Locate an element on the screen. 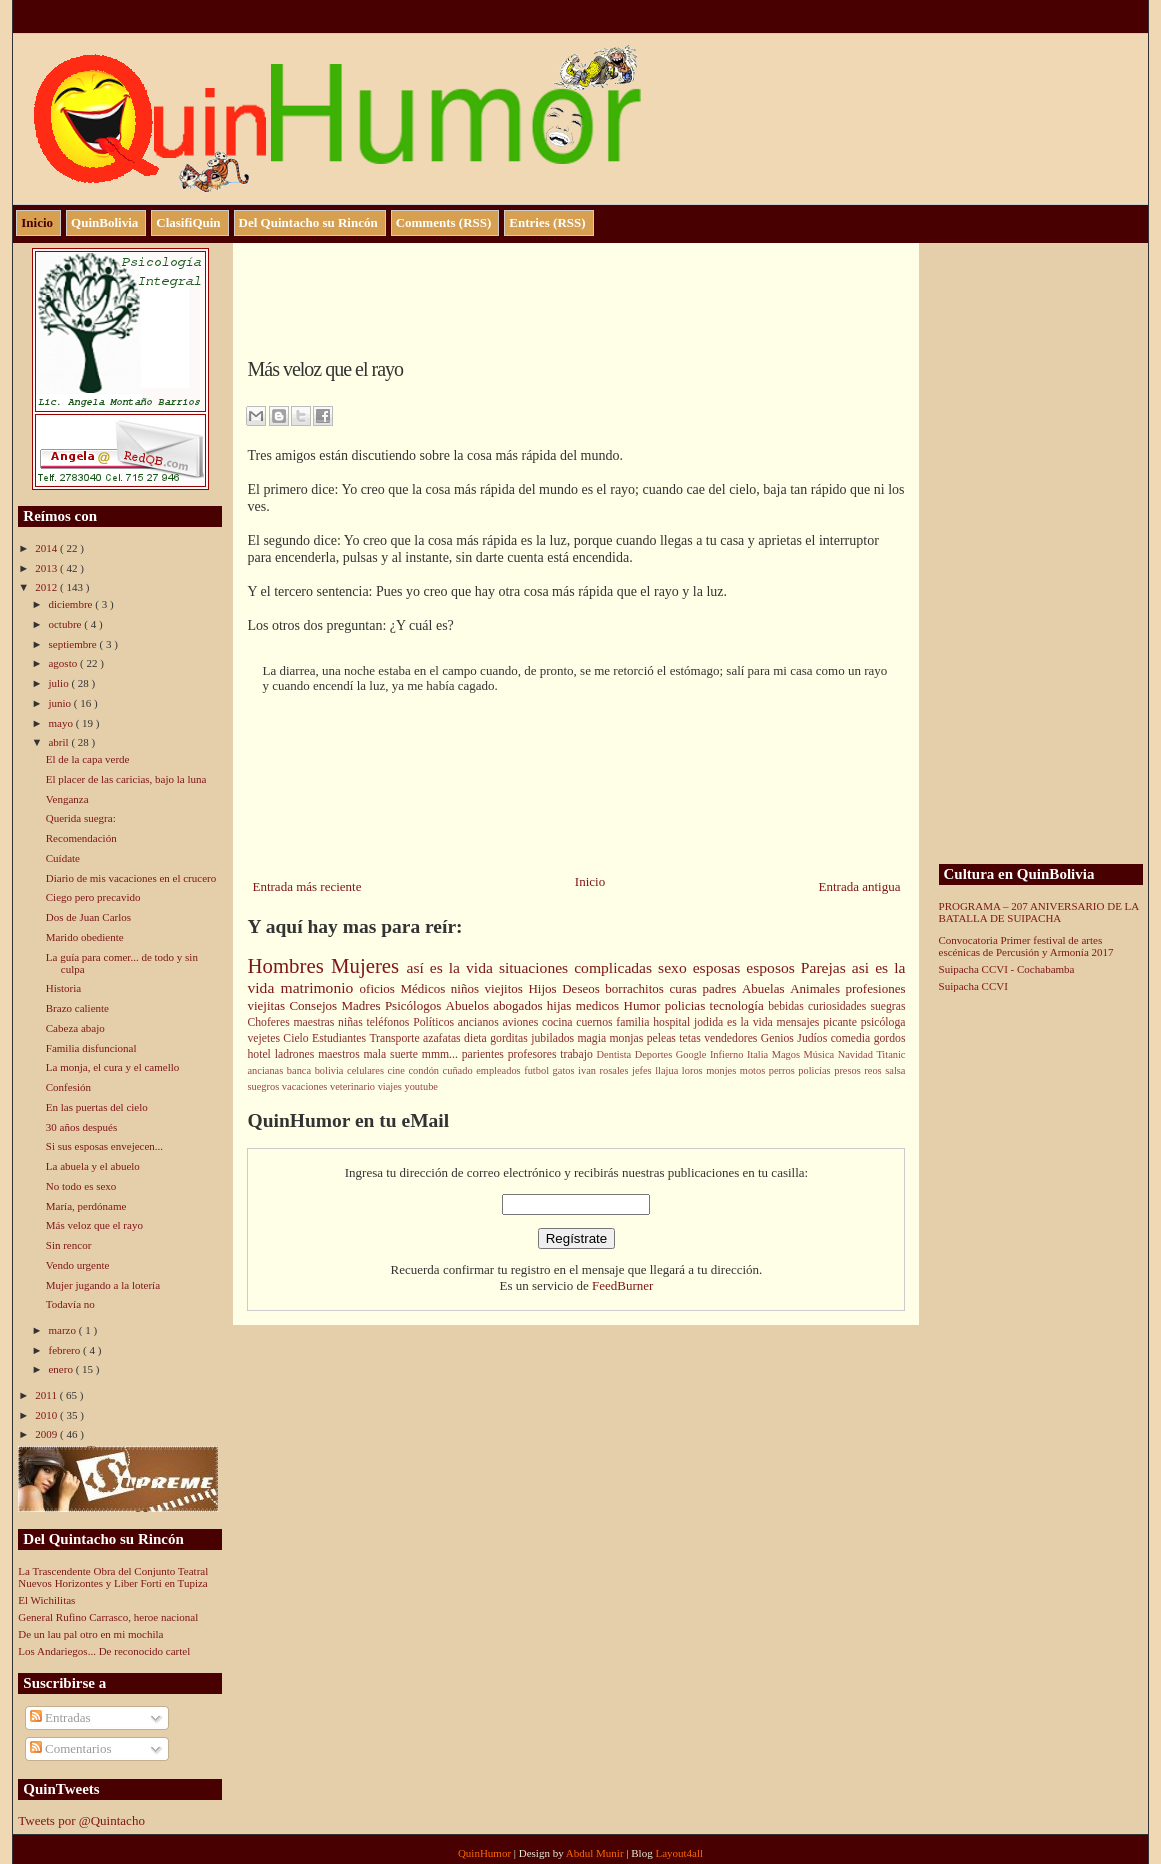  maestros is located at coordinates (340, 1054).